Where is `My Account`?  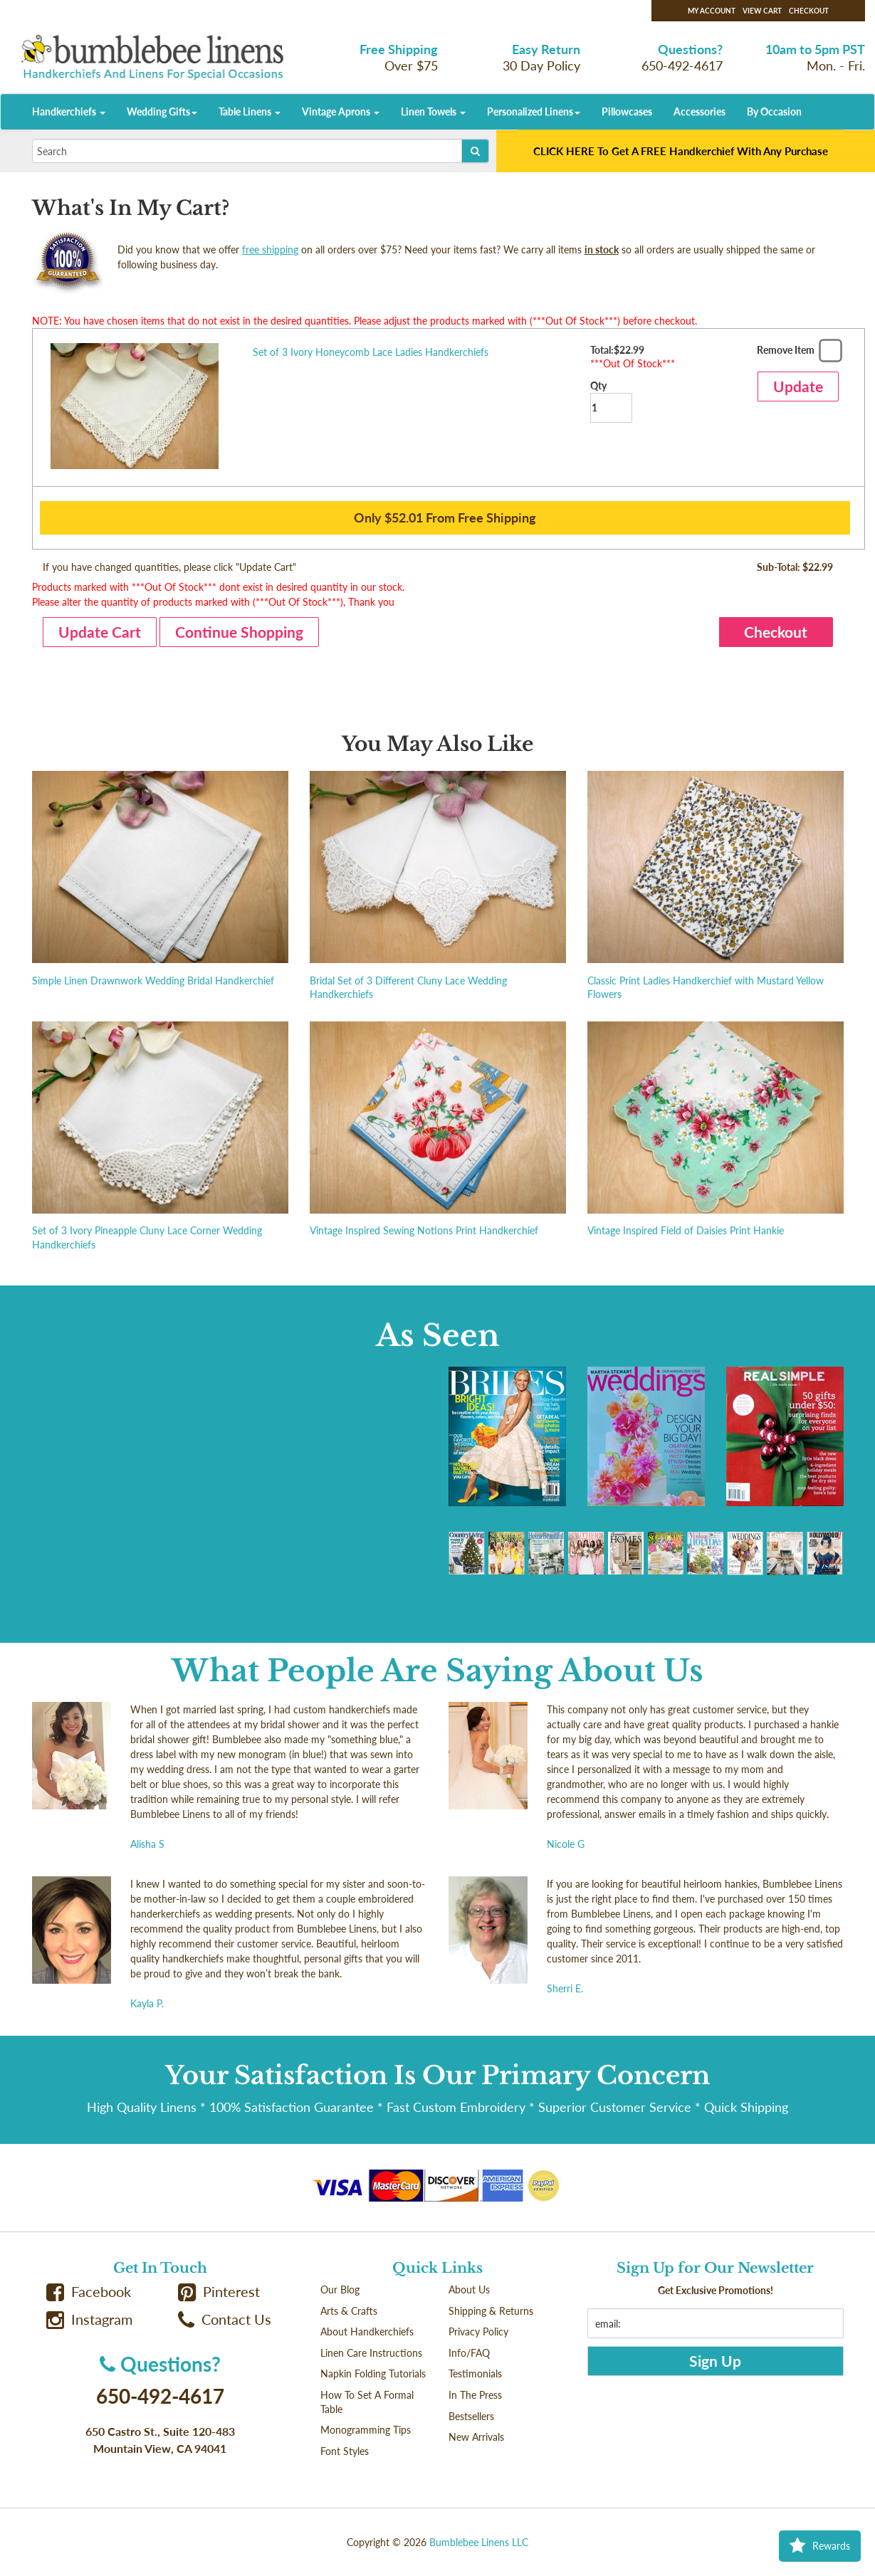 My Account is located at coordinates (711, 10).